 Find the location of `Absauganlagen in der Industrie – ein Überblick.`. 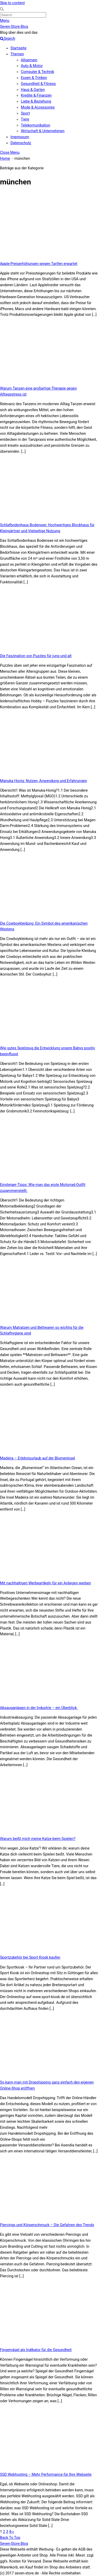

Absauganlagen in der Industrie – ein Überblick. is located at coordinates (39, 1708).